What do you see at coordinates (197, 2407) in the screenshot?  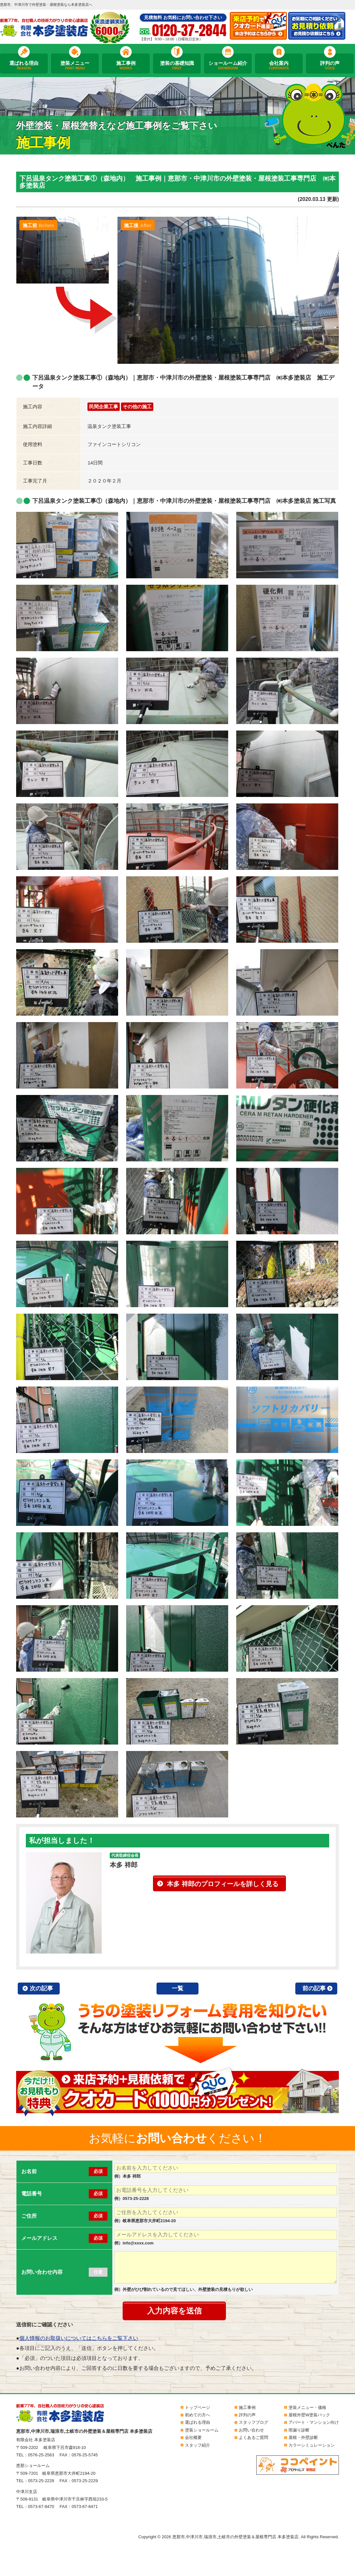 I see `トップページ` at bounding box center [197, 2407].